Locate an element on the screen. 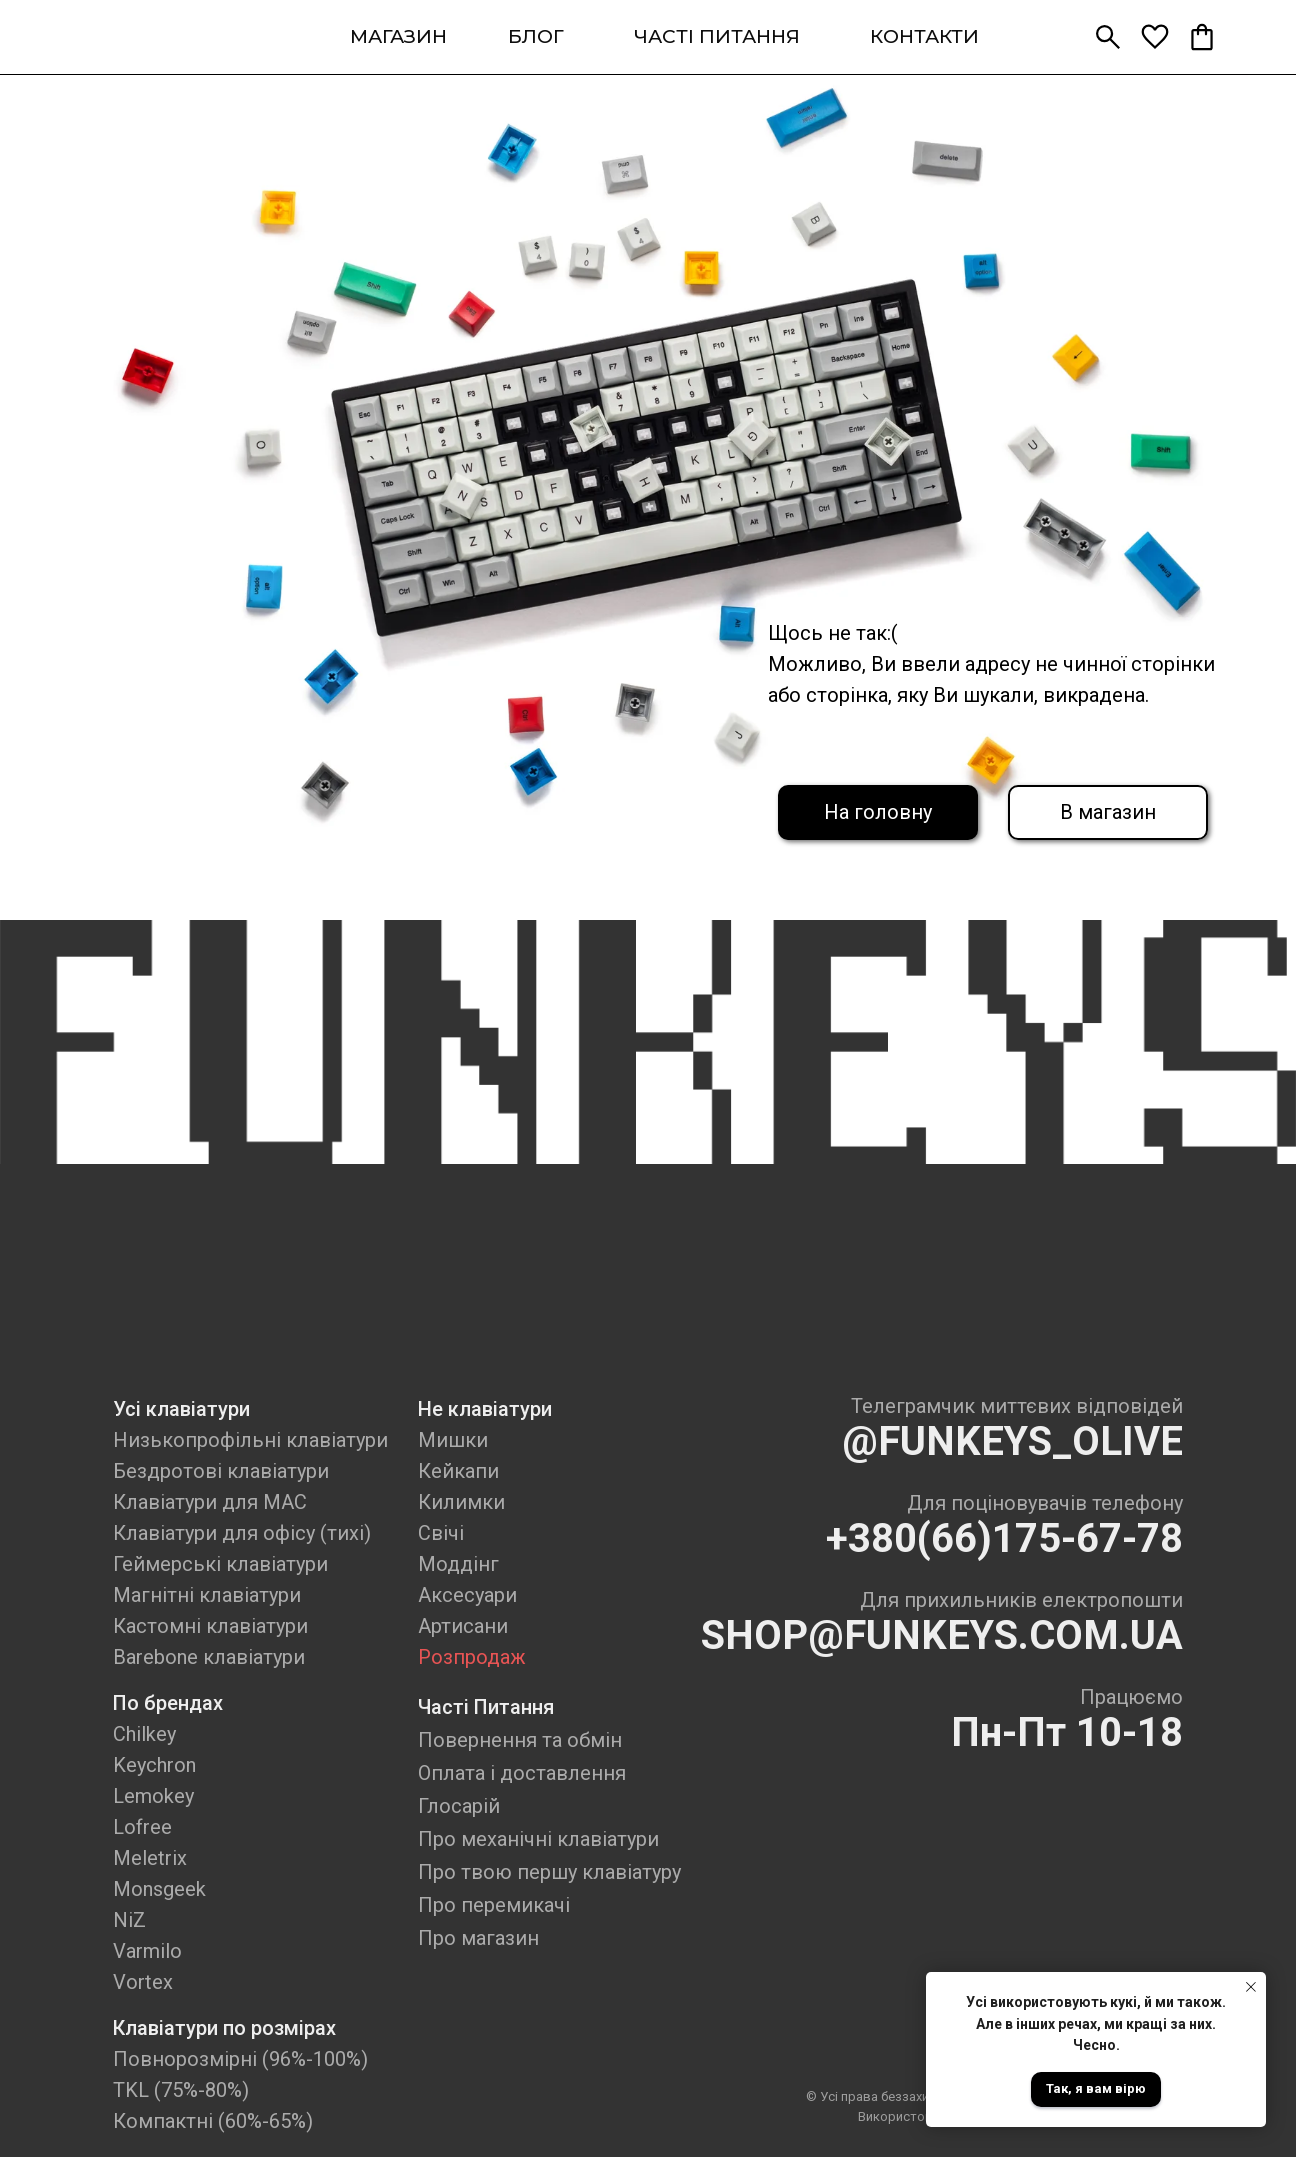 The height and width of the screenshot is (2157, 1296). Про механічні клавіатури is located at coordinates (538, 1839).